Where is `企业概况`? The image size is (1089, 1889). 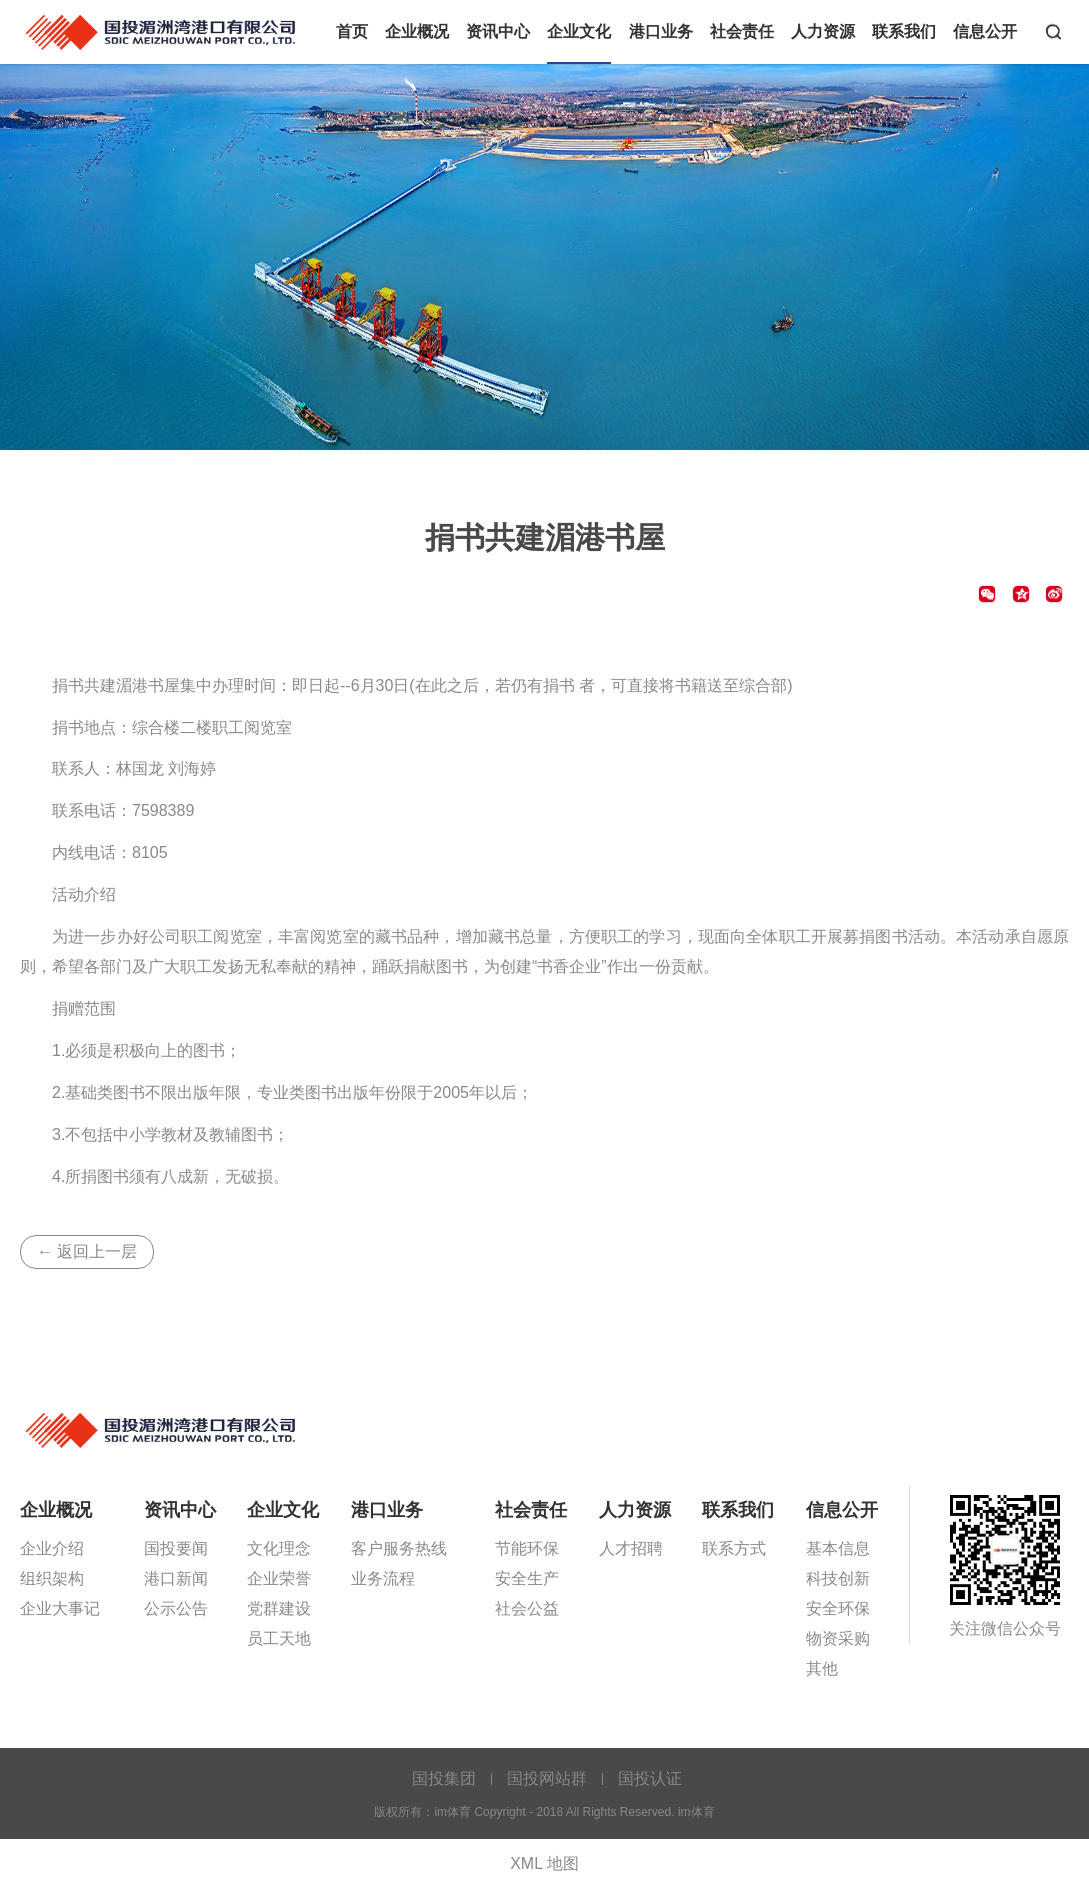 企业概况 is located at coordinates (417, 31).